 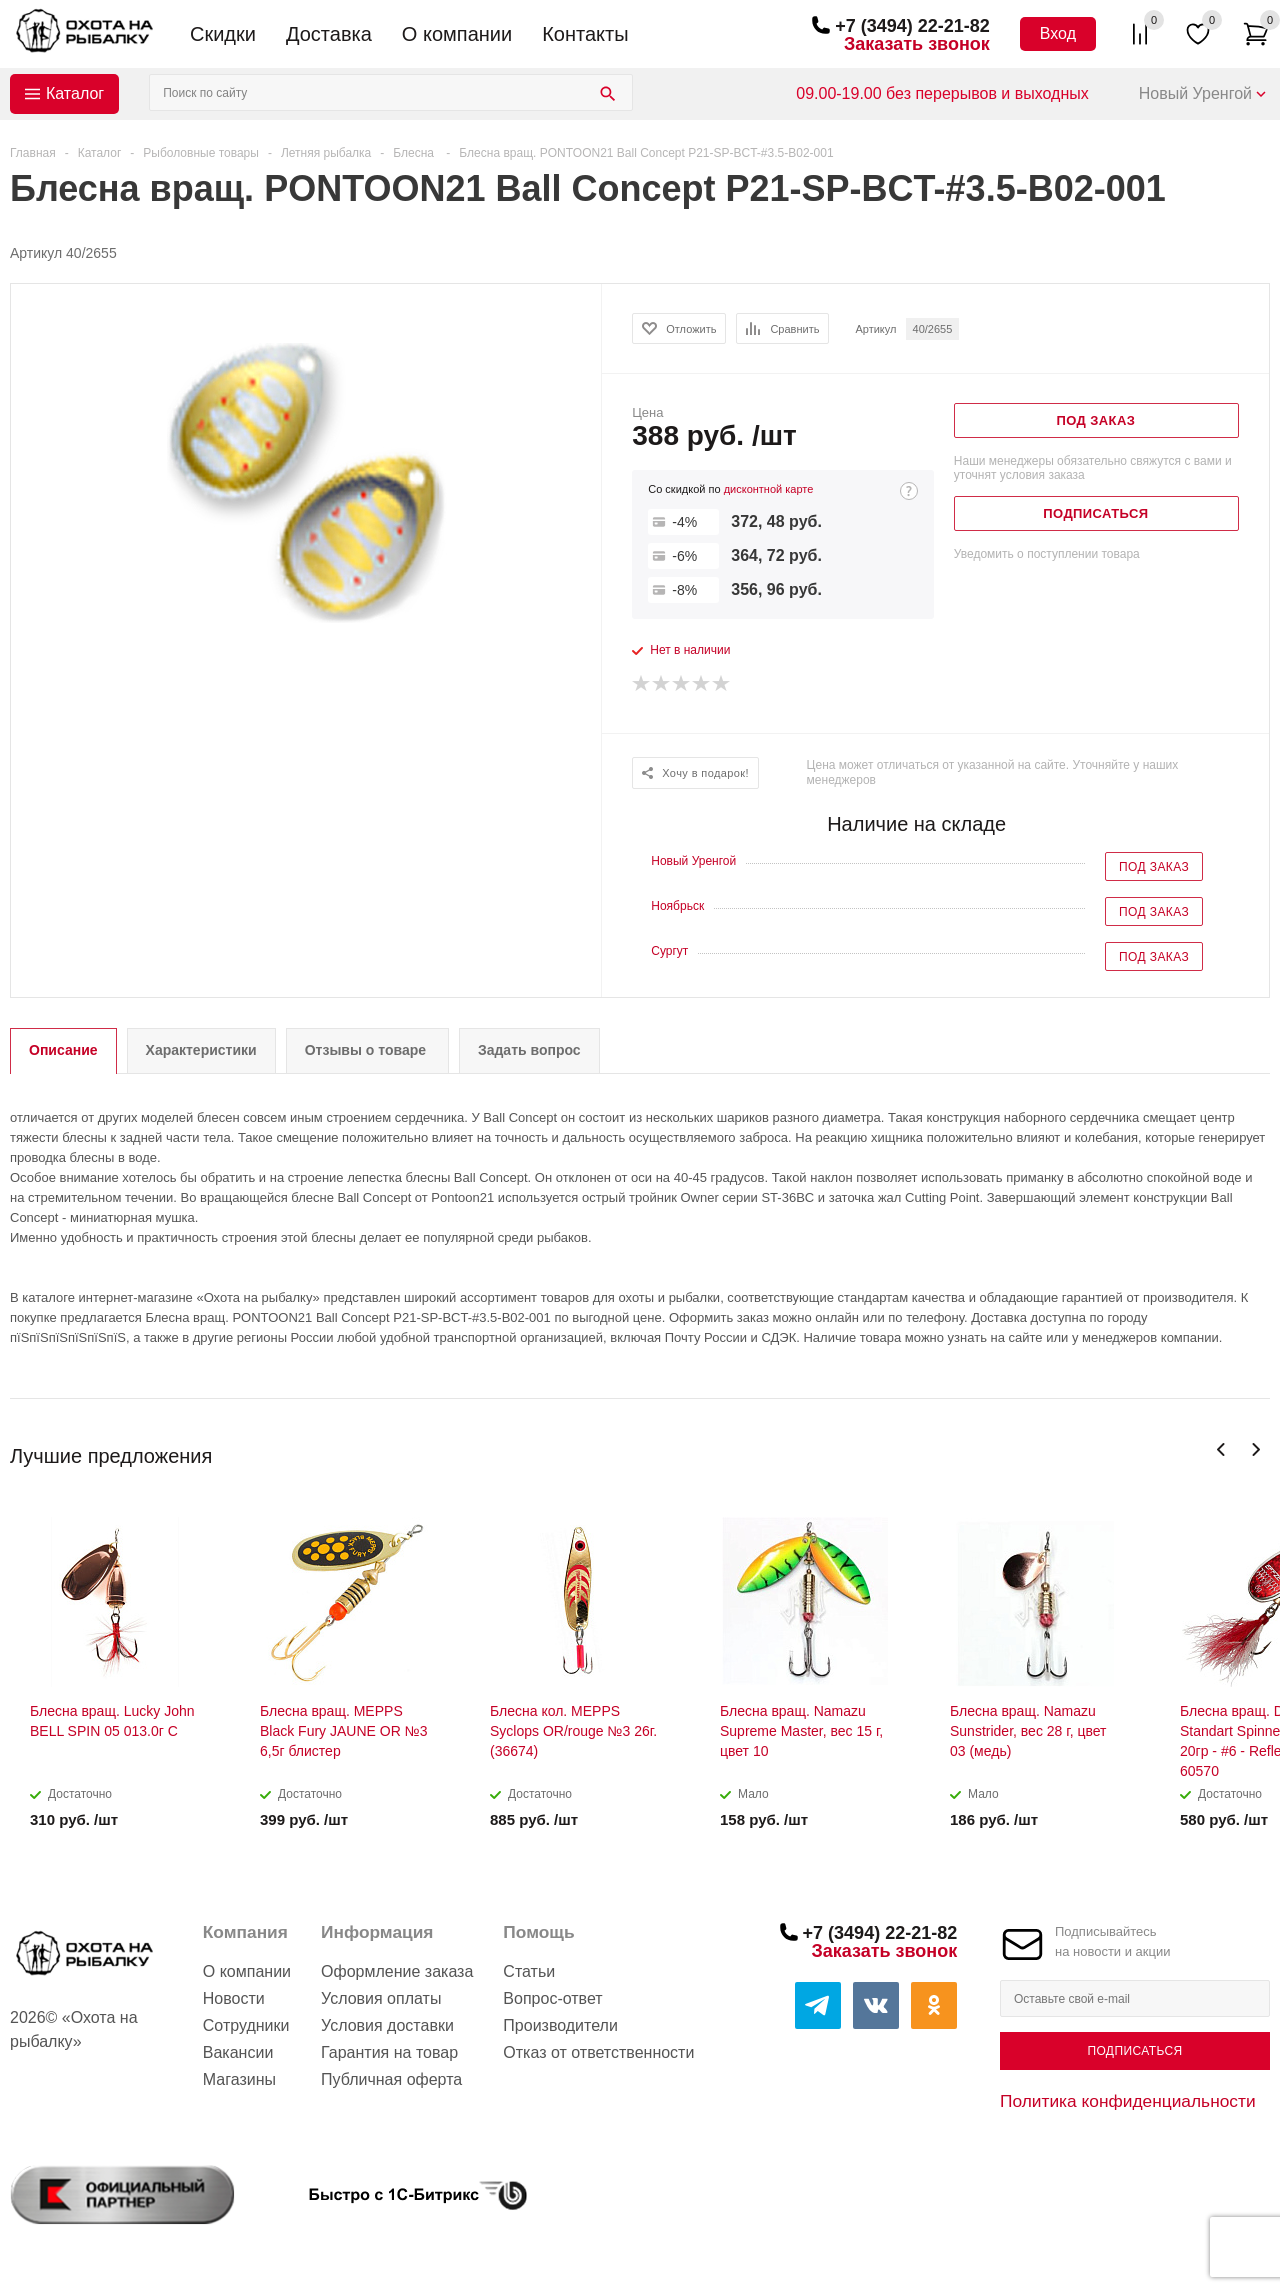 What do you see at coordinates (585, 34) in the screenshot?
I see `Контакты` at bounding box center [585, 34].